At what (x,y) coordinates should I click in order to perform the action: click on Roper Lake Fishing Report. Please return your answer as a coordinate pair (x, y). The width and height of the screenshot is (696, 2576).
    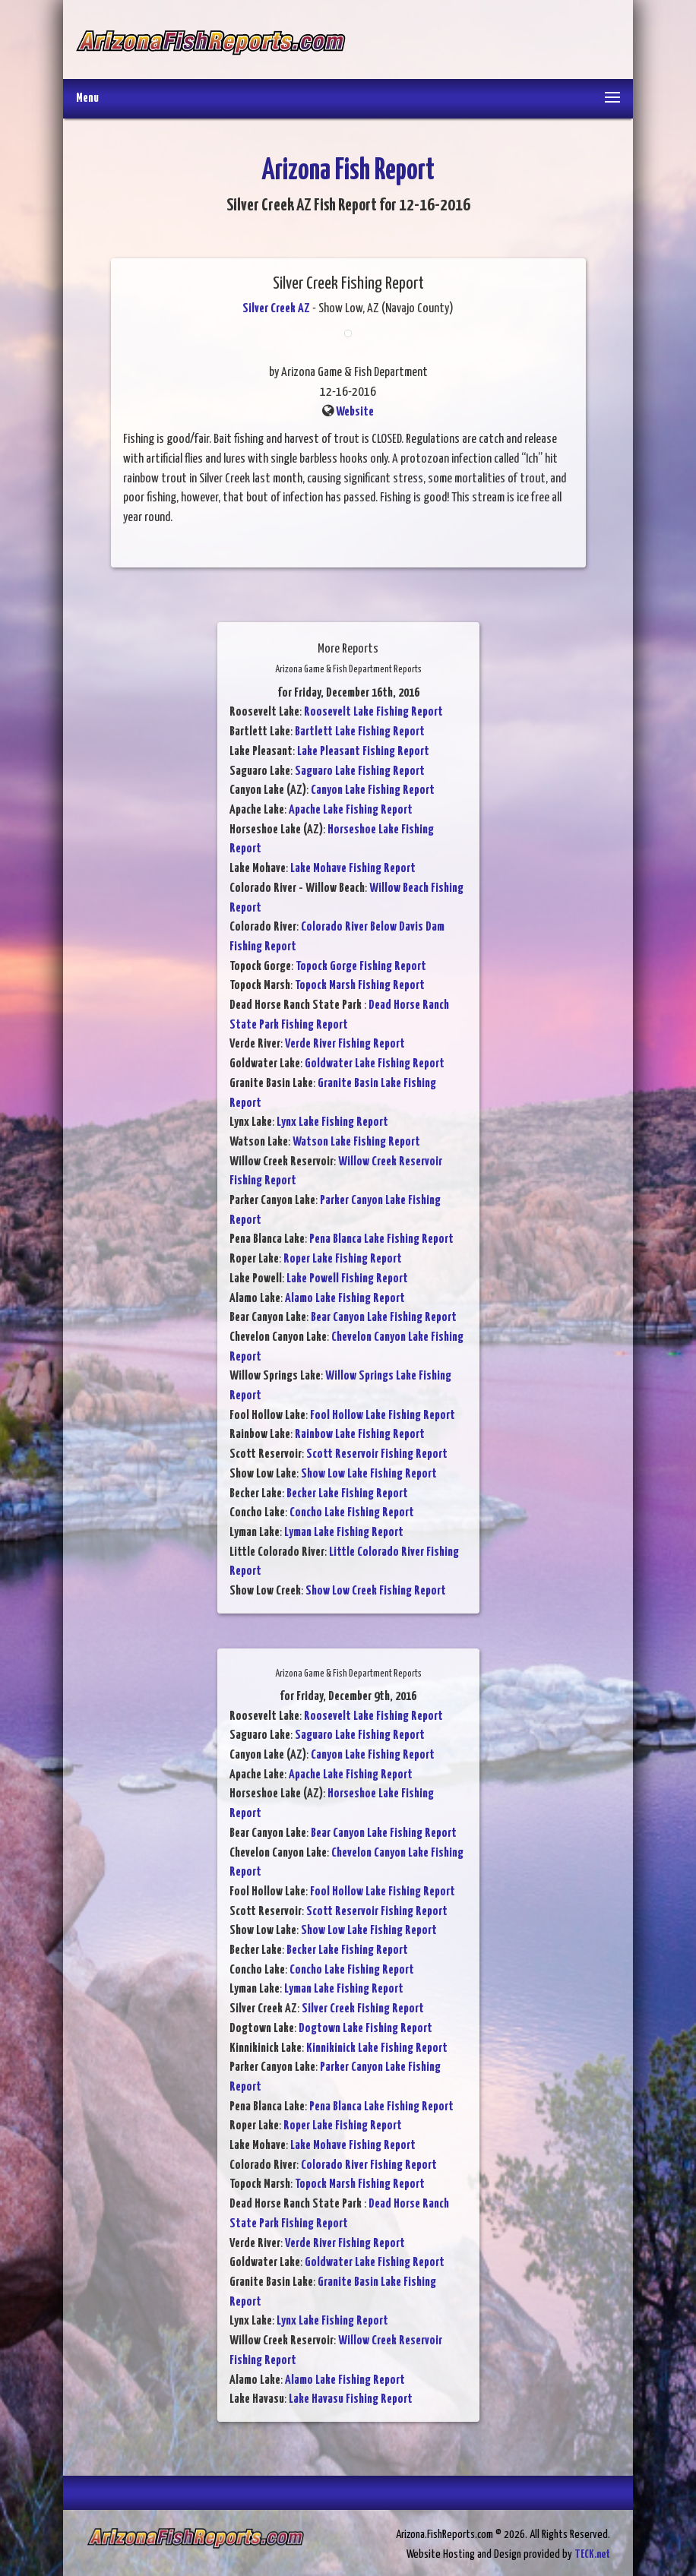
    Looking at the image, I should click on (342, 1259).